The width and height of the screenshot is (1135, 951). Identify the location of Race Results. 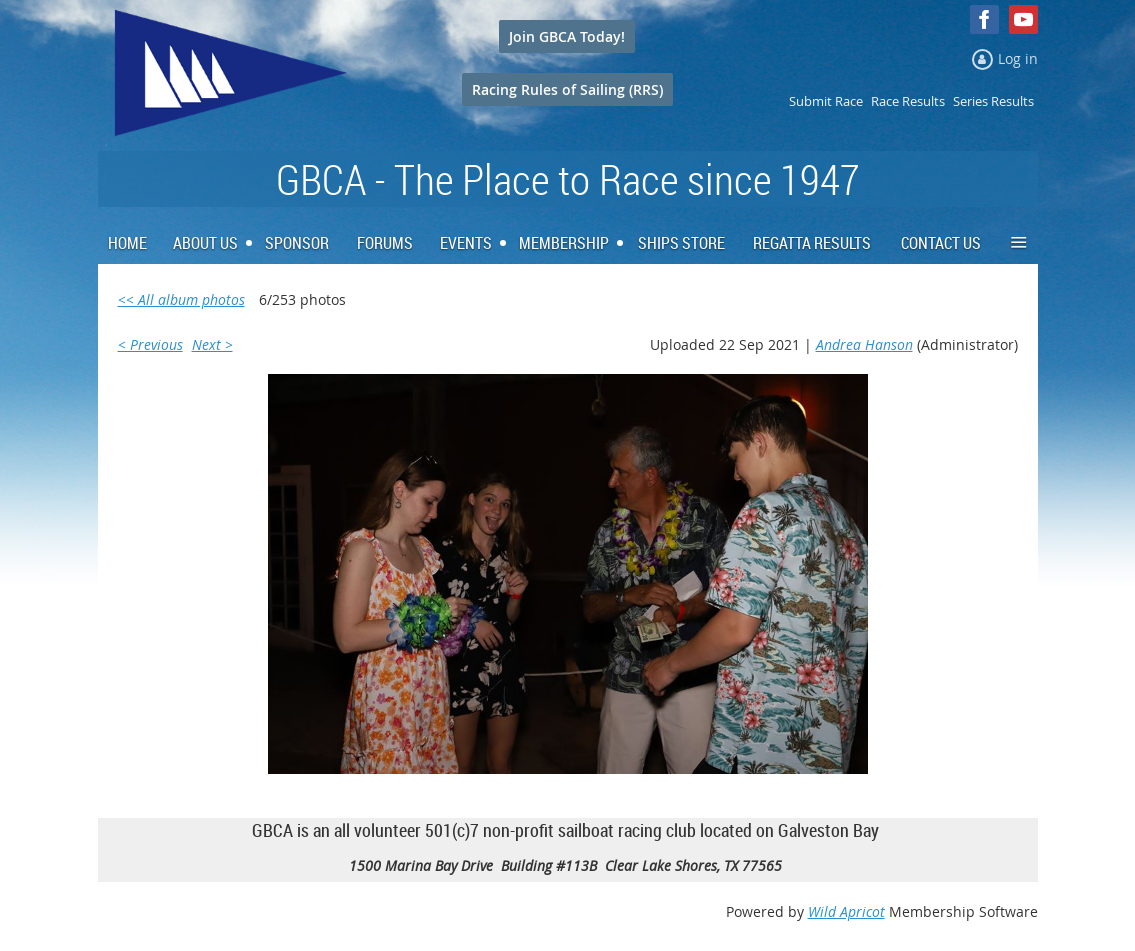
(908, 101).